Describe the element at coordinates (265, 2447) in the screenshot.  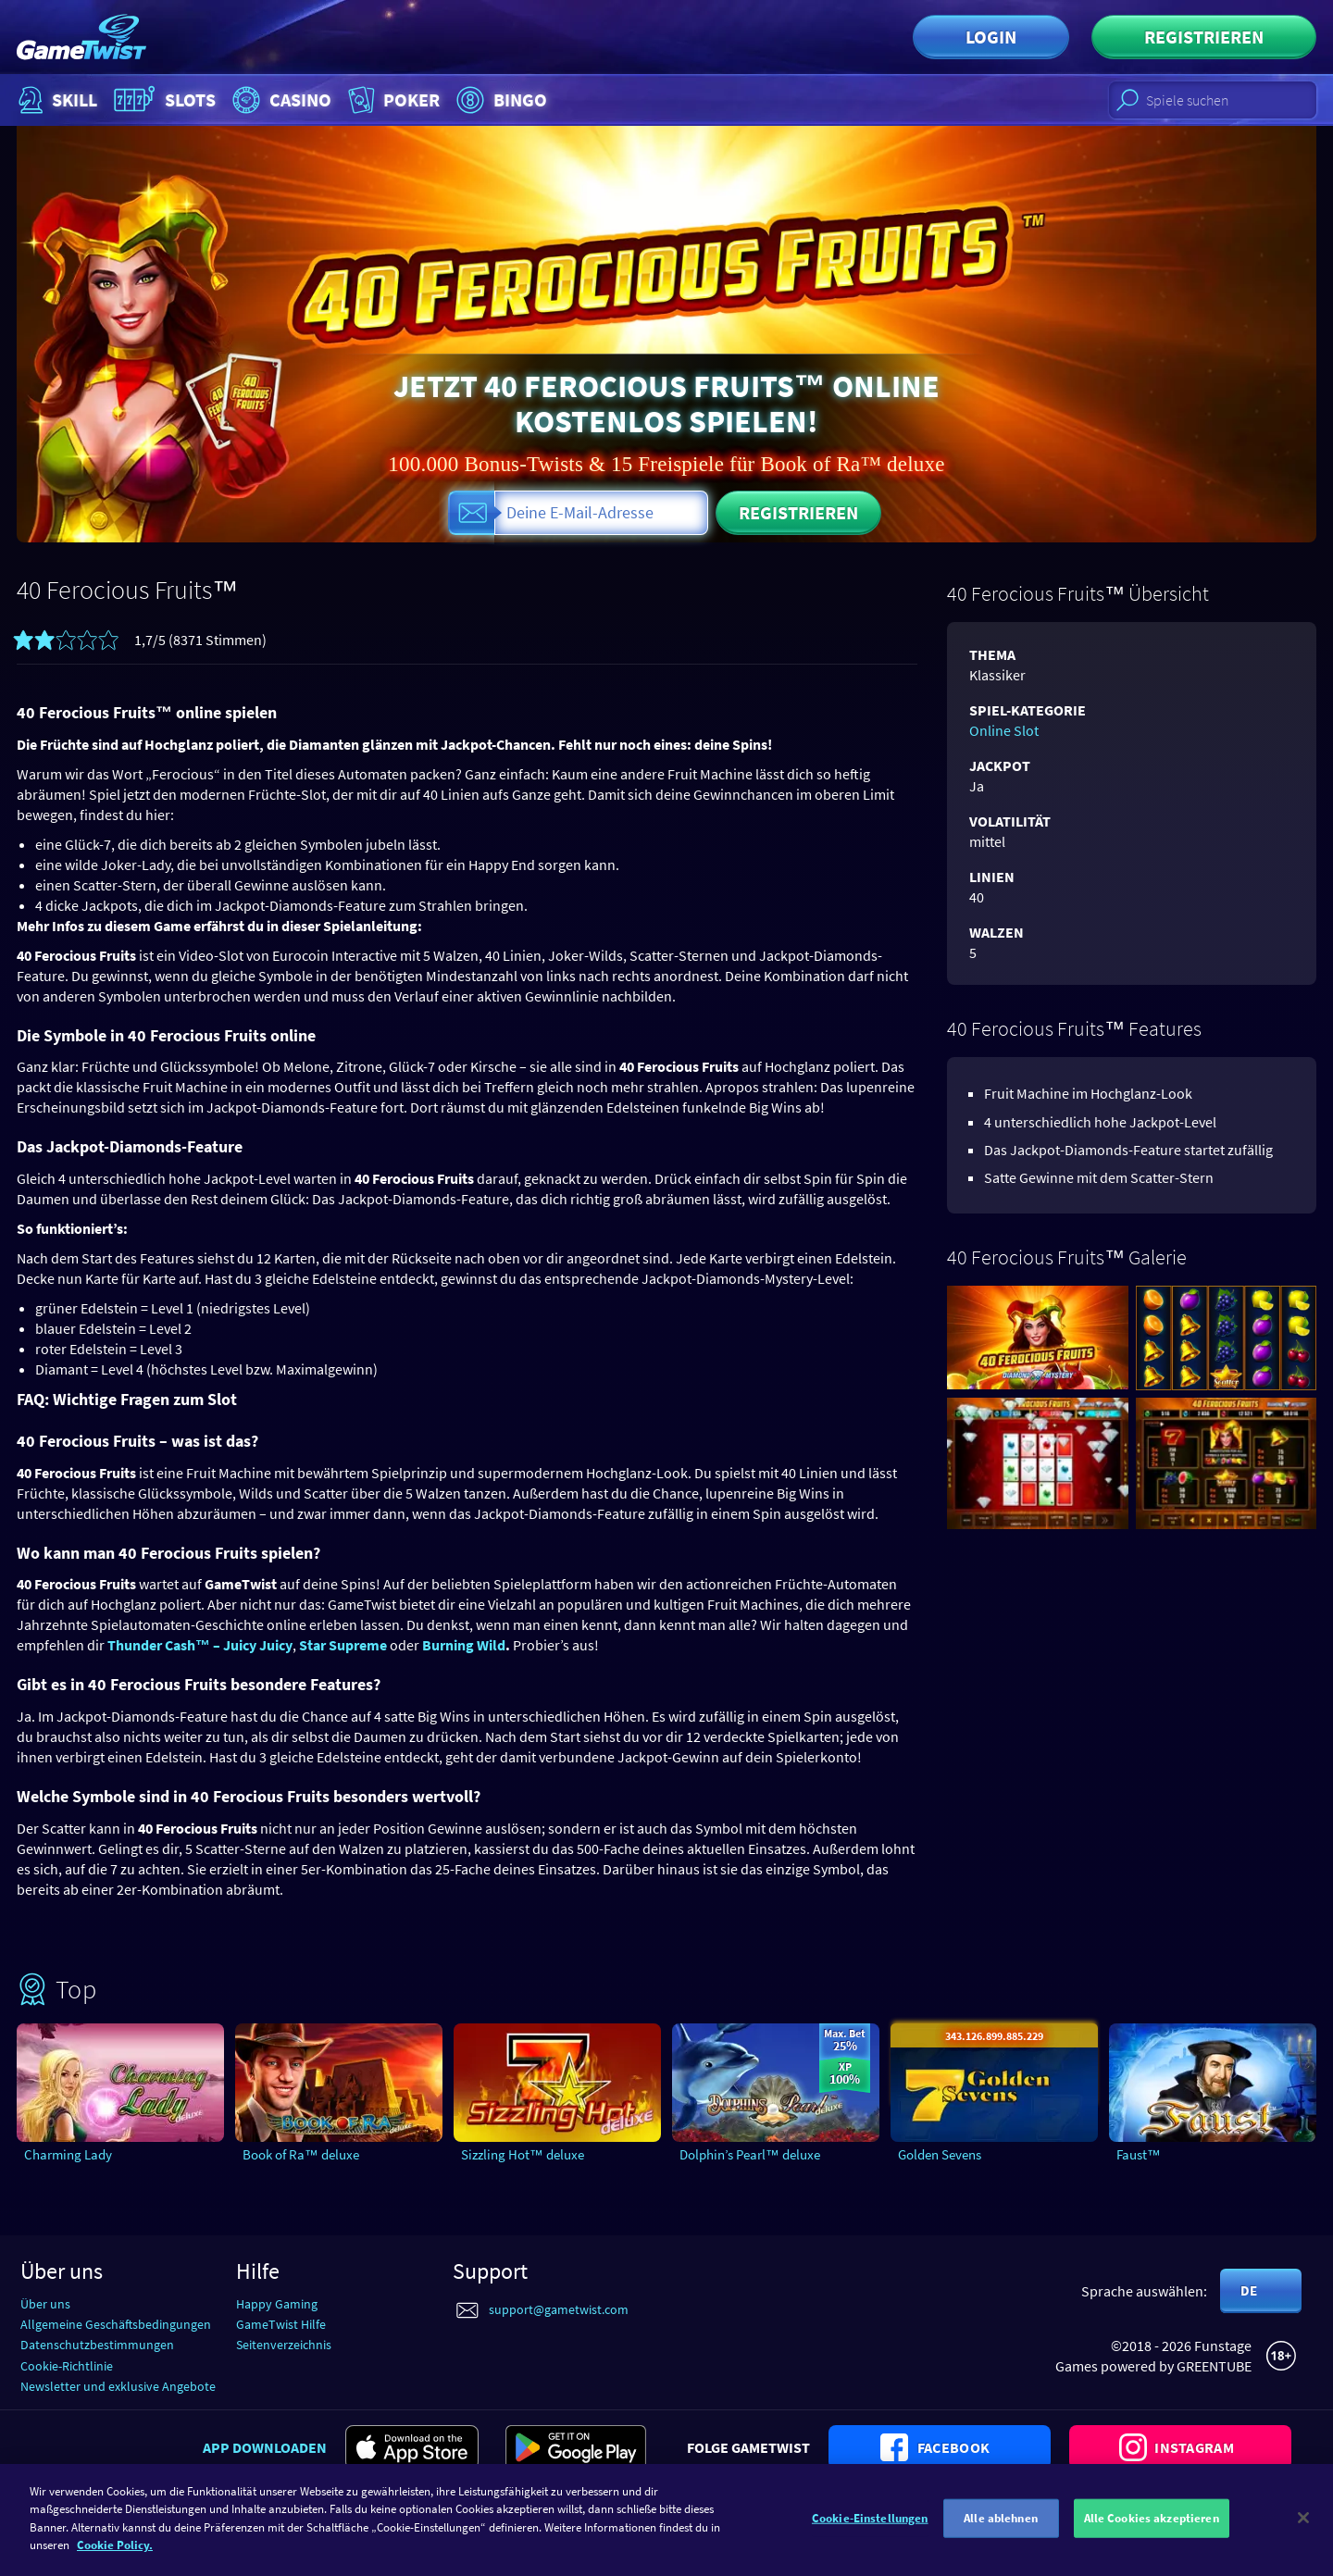
I see `App downloaden` at that location.